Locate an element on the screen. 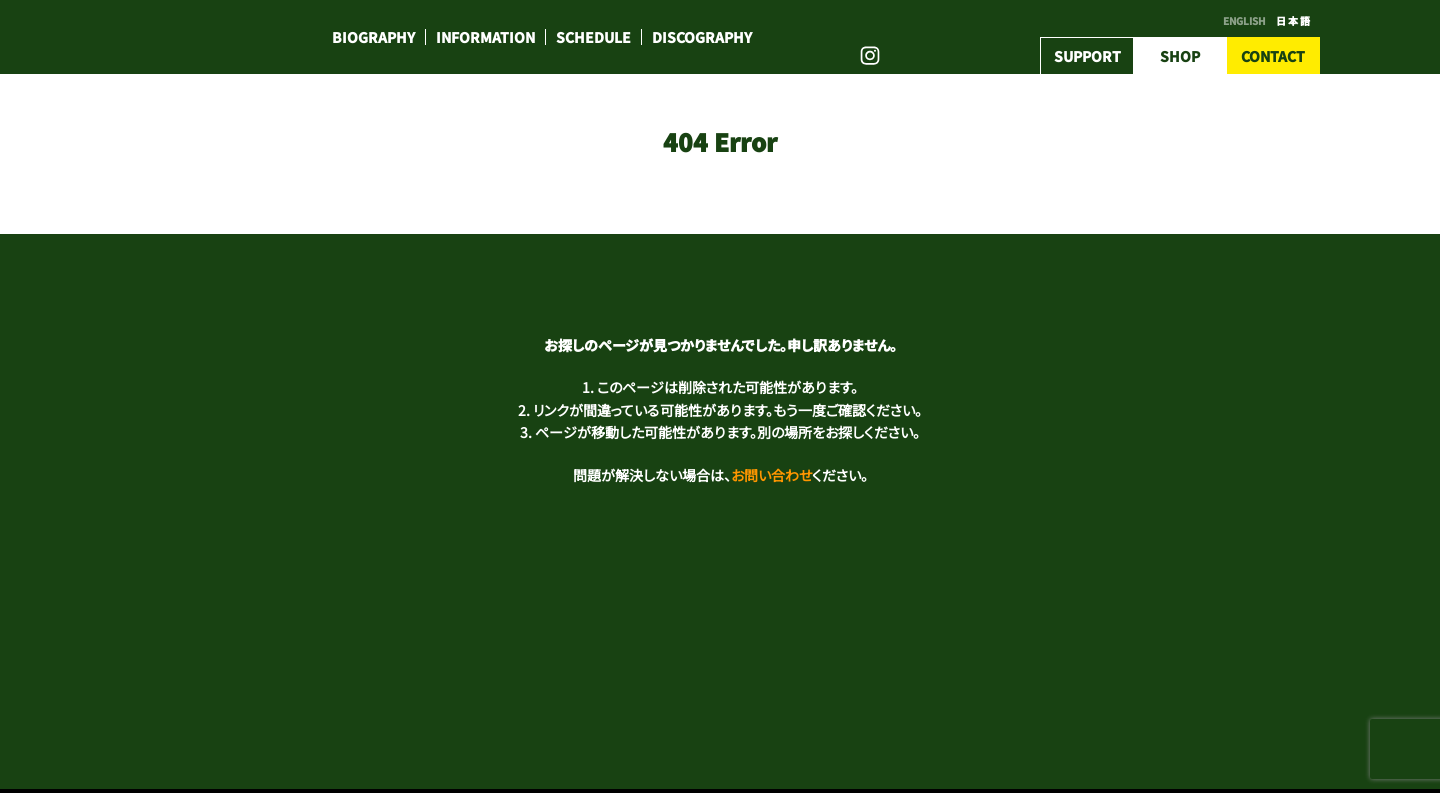 The height and width of the screenshot is (793, 1440). CONTACT is located at coordinates (1273, 56).